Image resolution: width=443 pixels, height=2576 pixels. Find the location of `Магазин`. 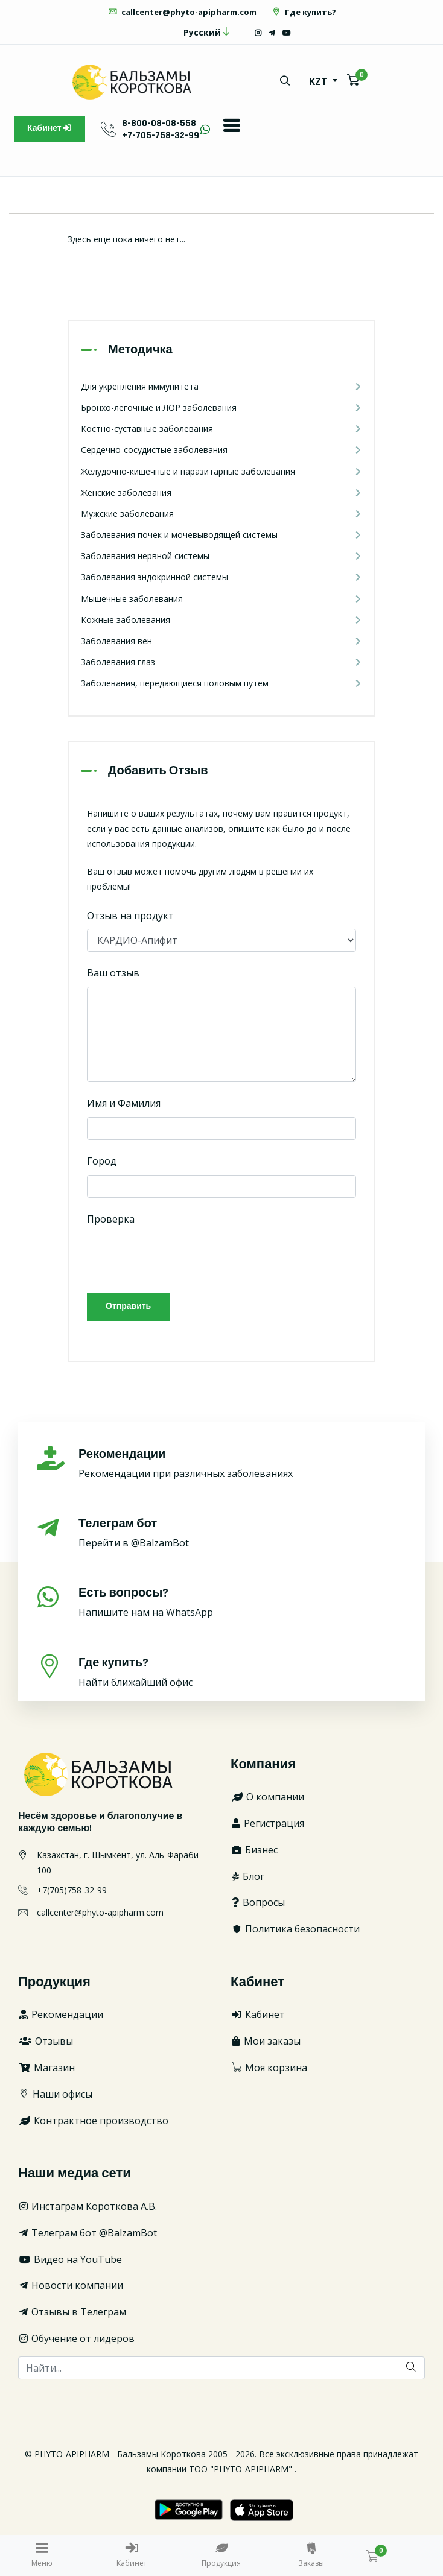

Магазин is located at coordinates (46, 2067).